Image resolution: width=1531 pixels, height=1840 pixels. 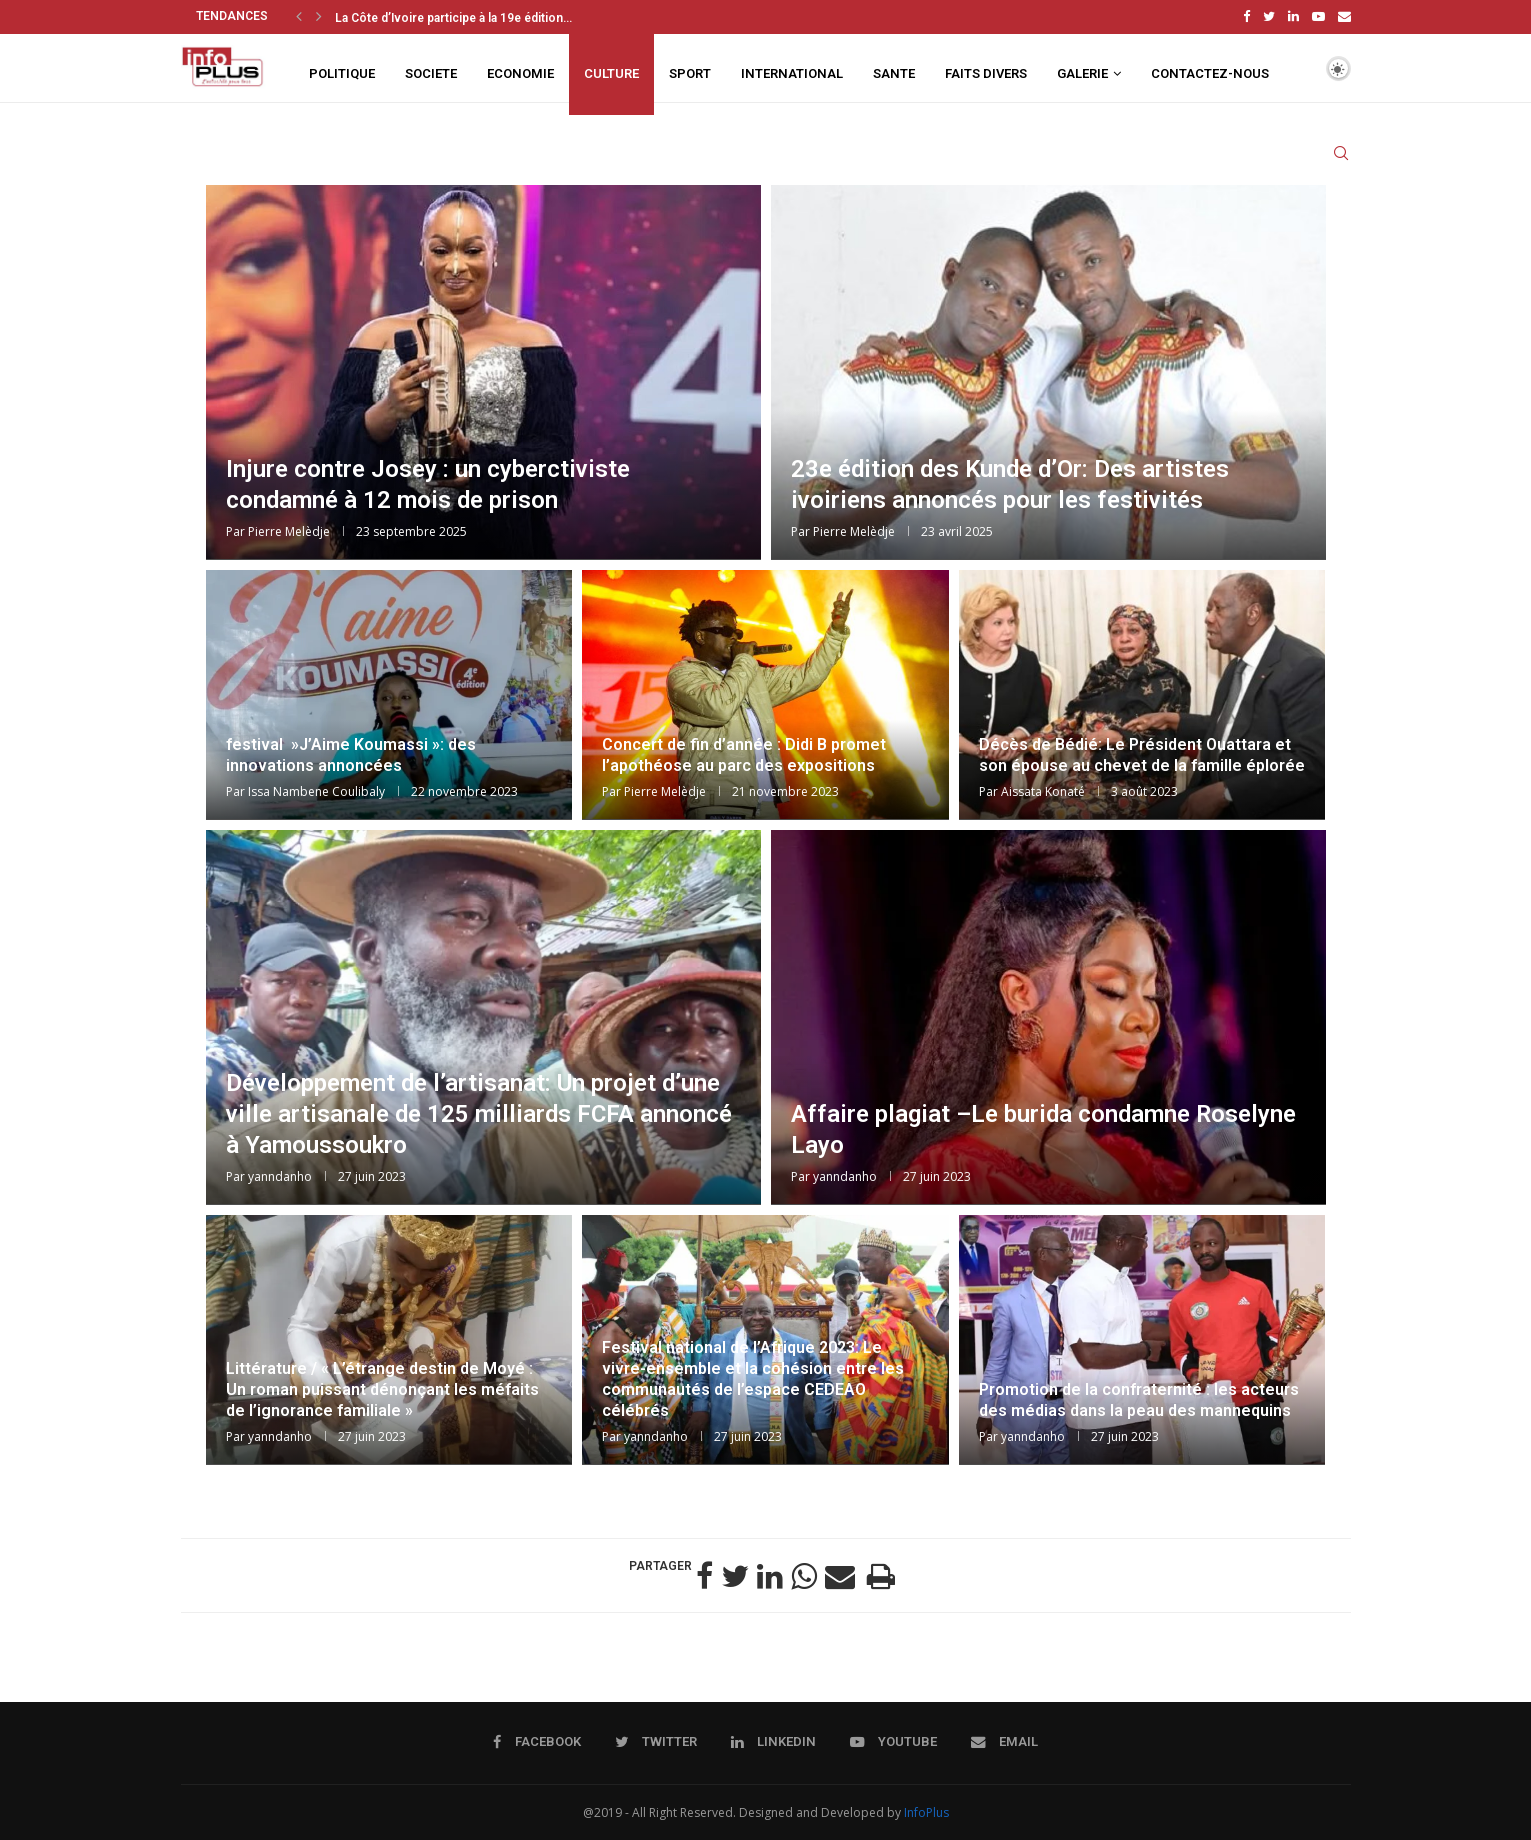 What do you see at coordinates (299, 16) in the screenshot?
I see `[Previous]` at bounding box center [299, 16].